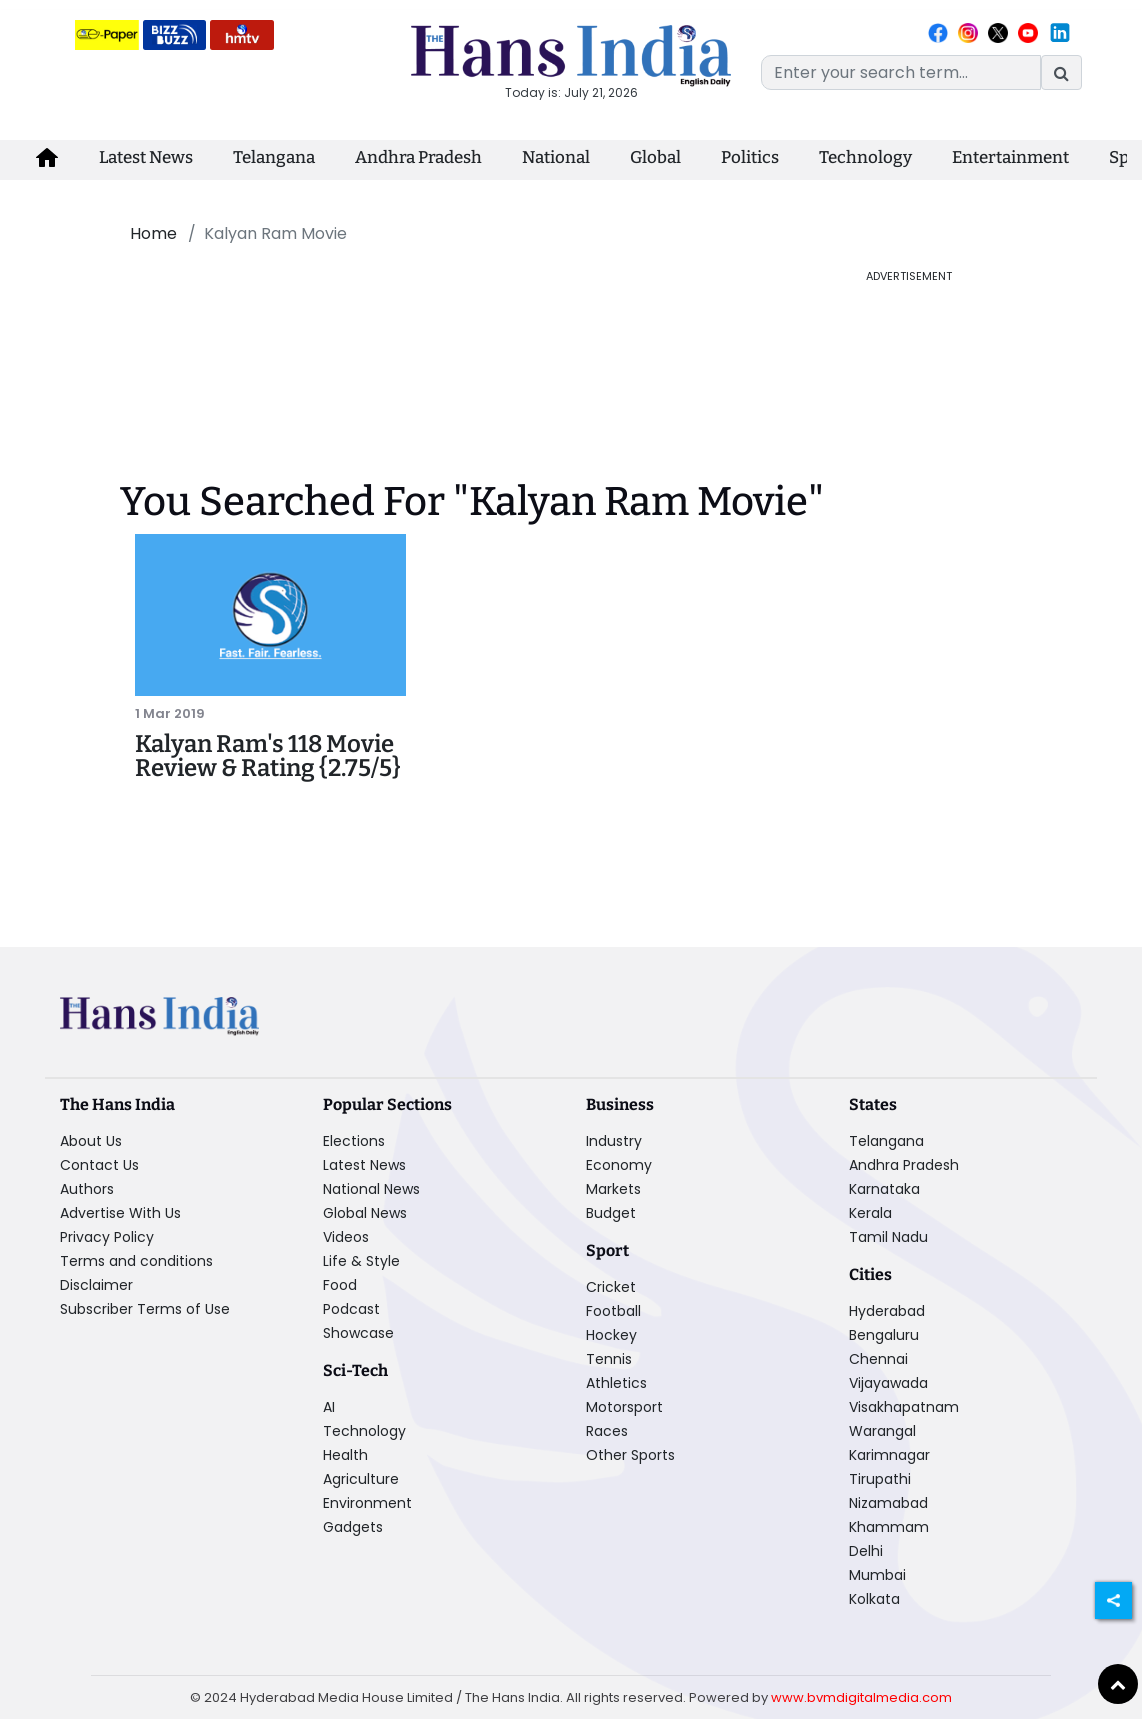 The width and height of the screenshot is (1142, 1719). Describe the element at coordinates (616, 1383) in the screenshot. I see `Athletics` at that location.